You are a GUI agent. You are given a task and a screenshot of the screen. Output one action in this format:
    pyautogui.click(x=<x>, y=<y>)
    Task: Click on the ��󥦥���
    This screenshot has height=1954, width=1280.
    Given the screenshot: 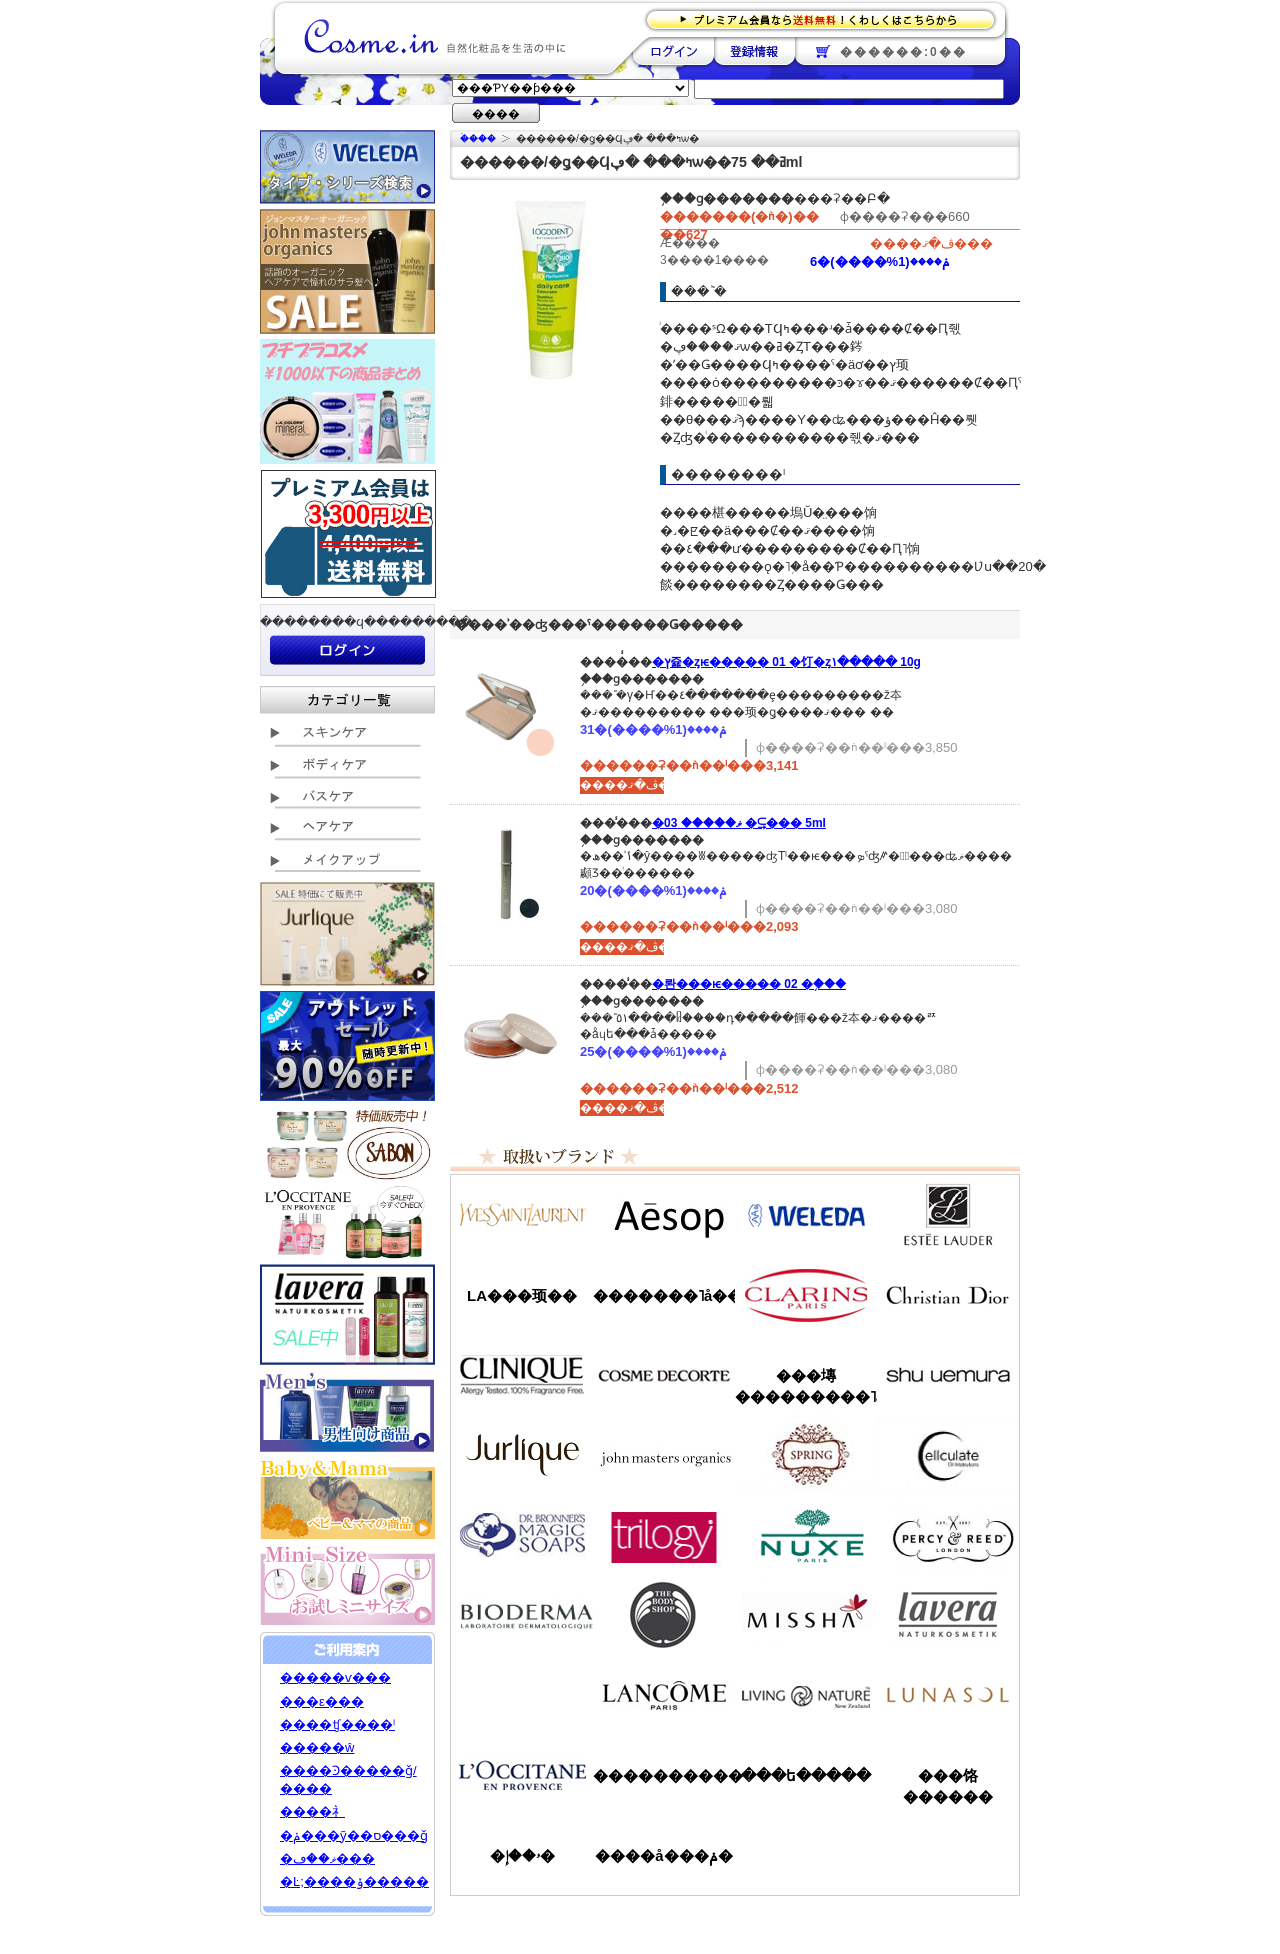 What is the action you would take?
    pyautogui.click(x=522, y=1695)
    